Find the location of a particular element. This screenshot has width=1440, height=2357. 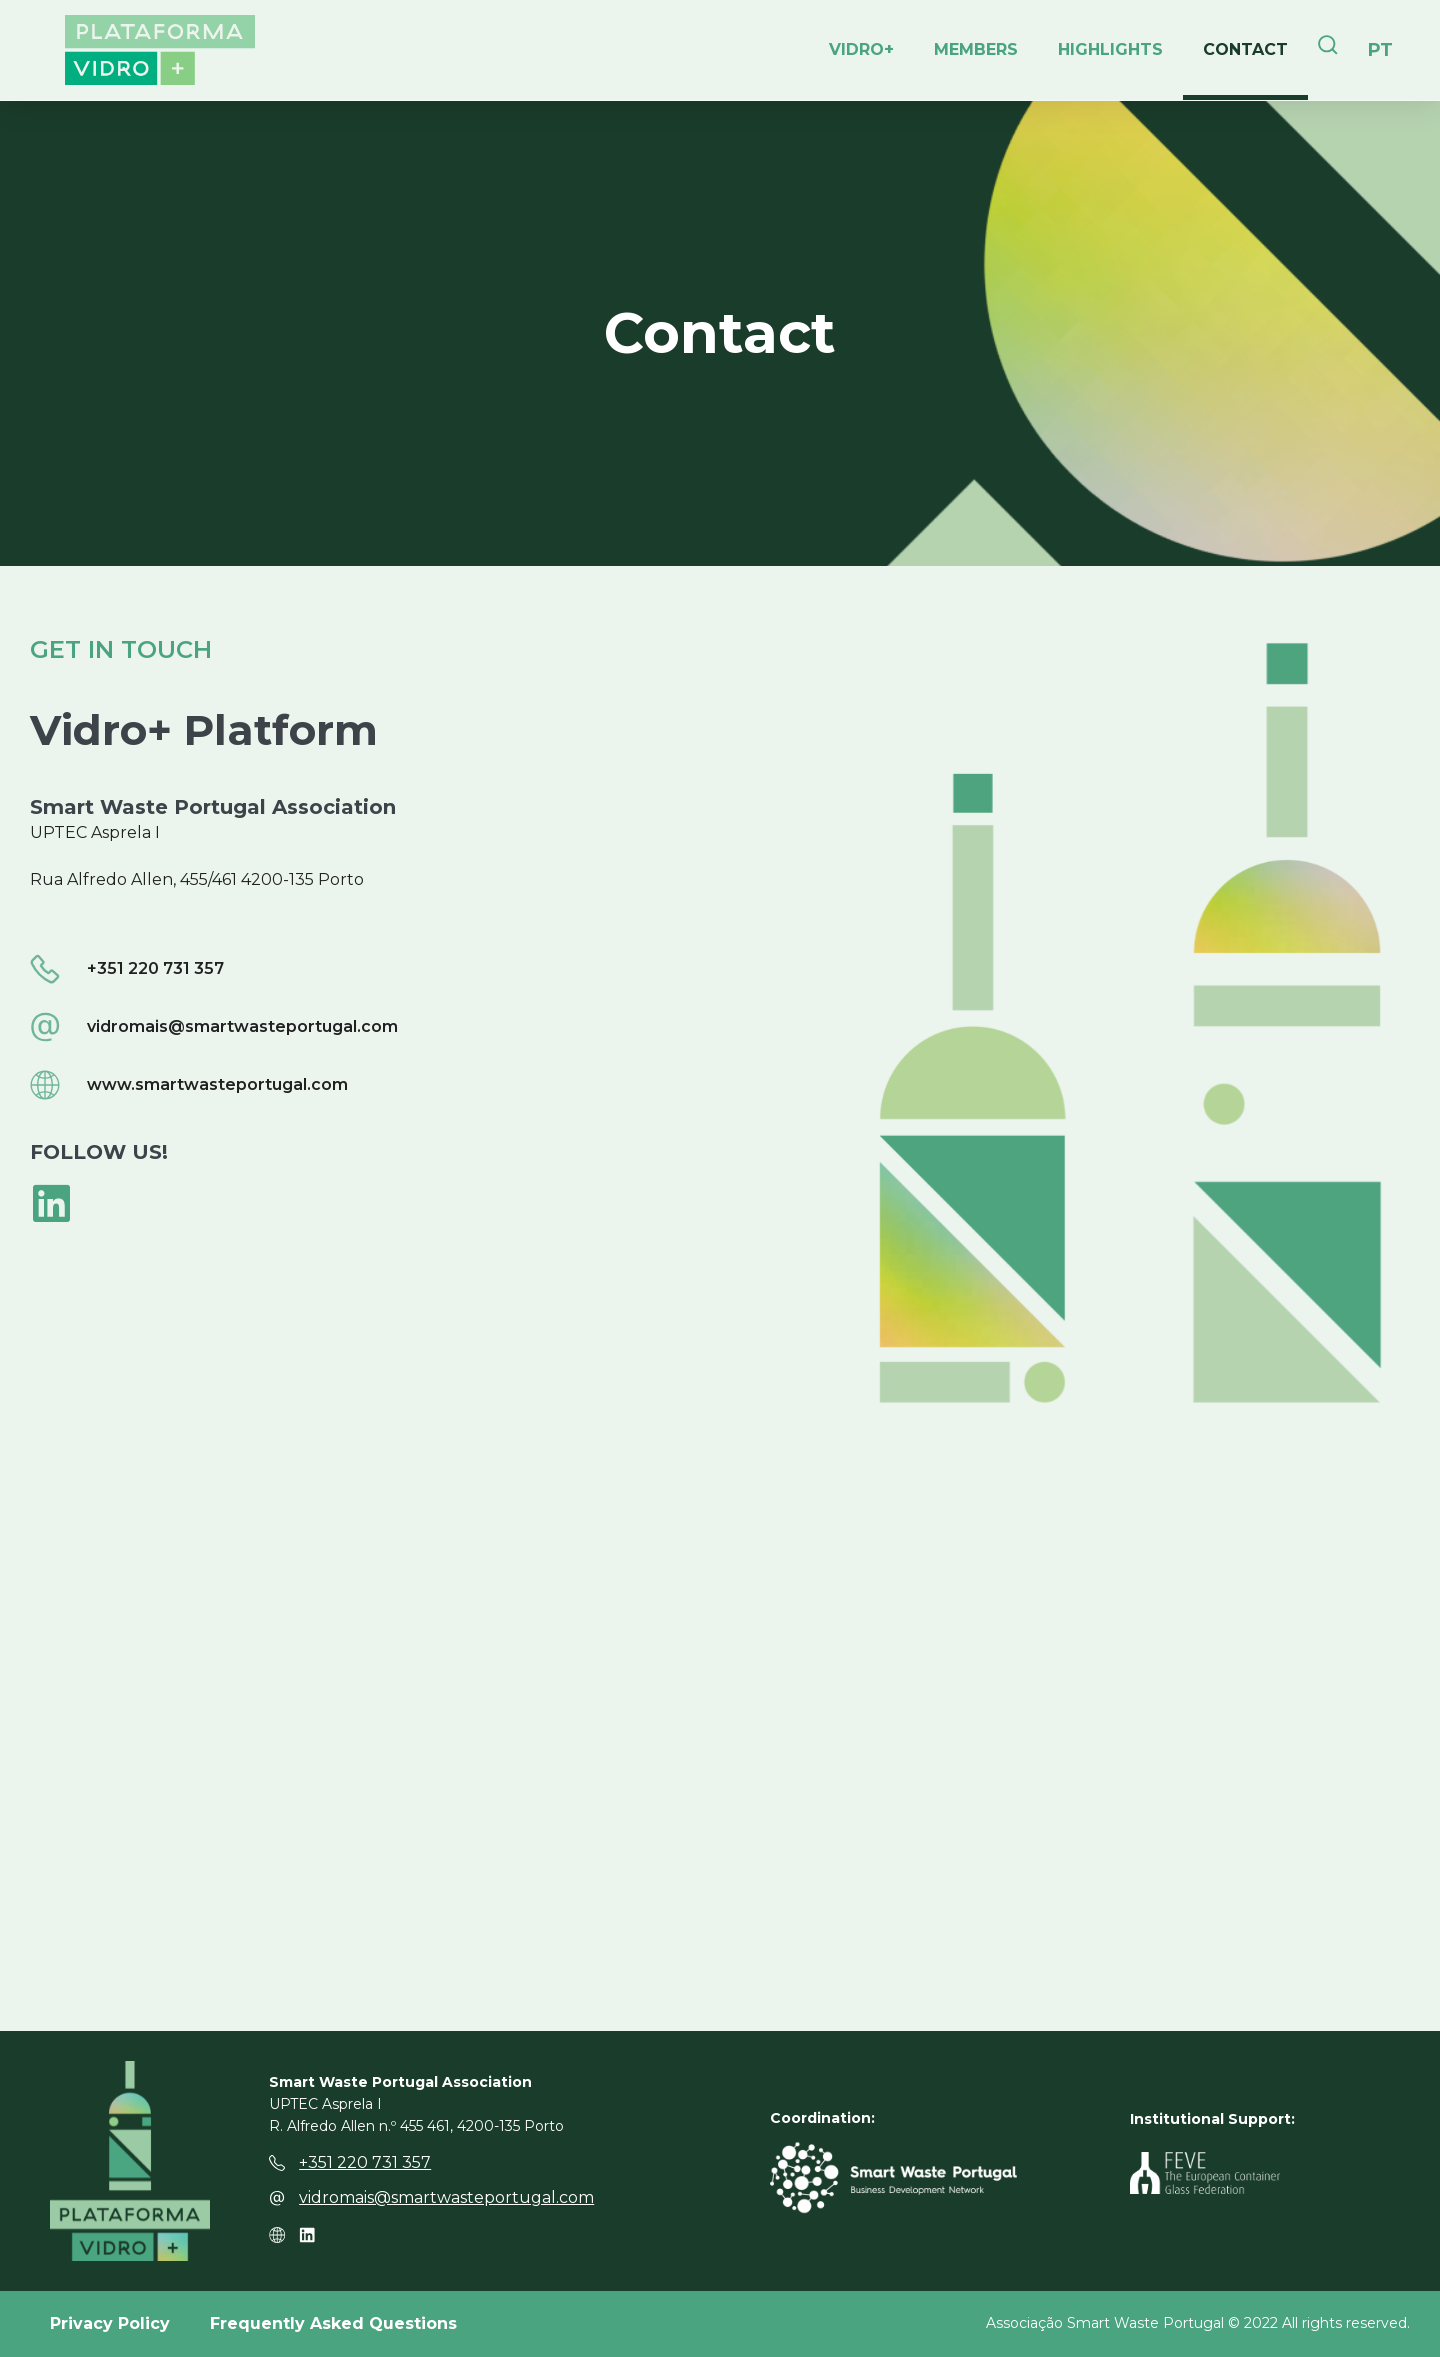

[Switch to PT] is located at coordinates (1380, 50).